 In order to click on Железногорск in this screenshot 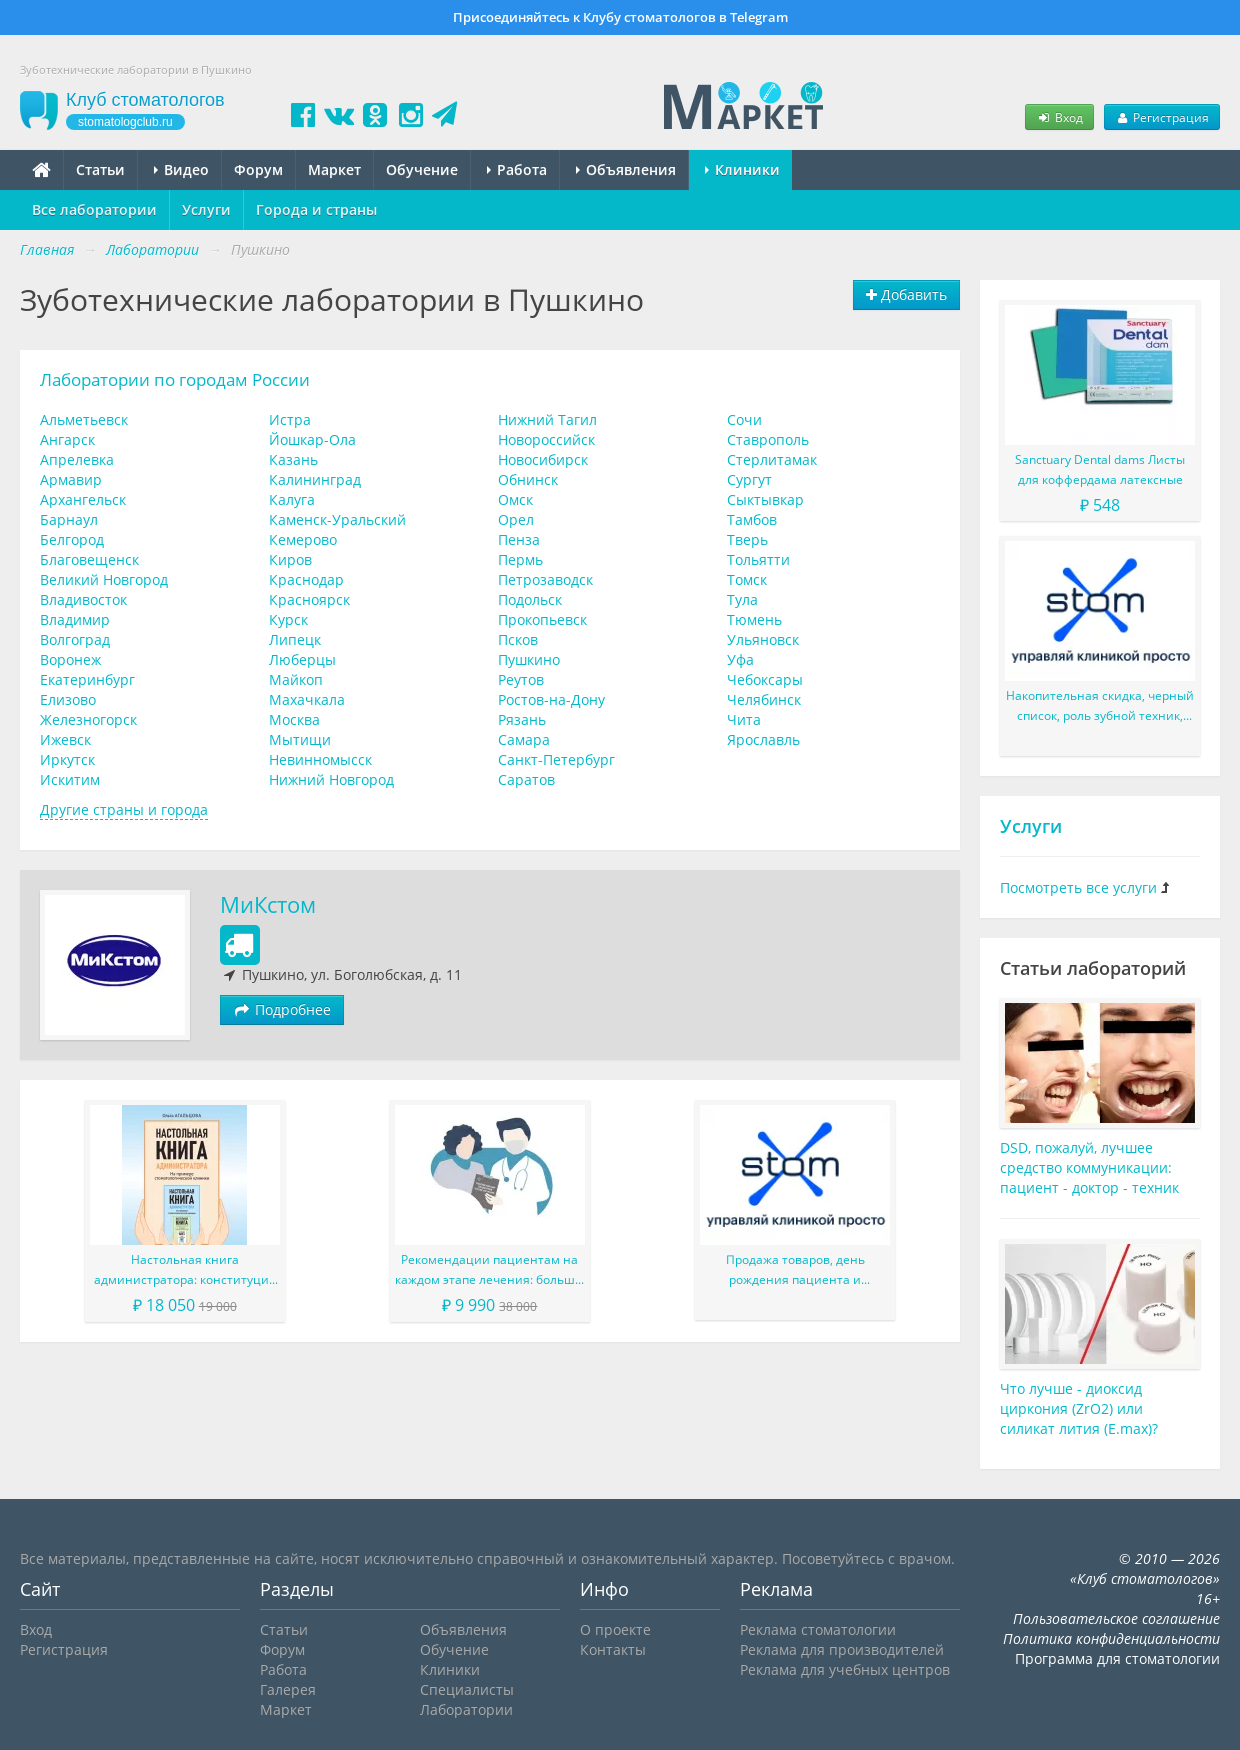, I will do `click(88, 719)`.